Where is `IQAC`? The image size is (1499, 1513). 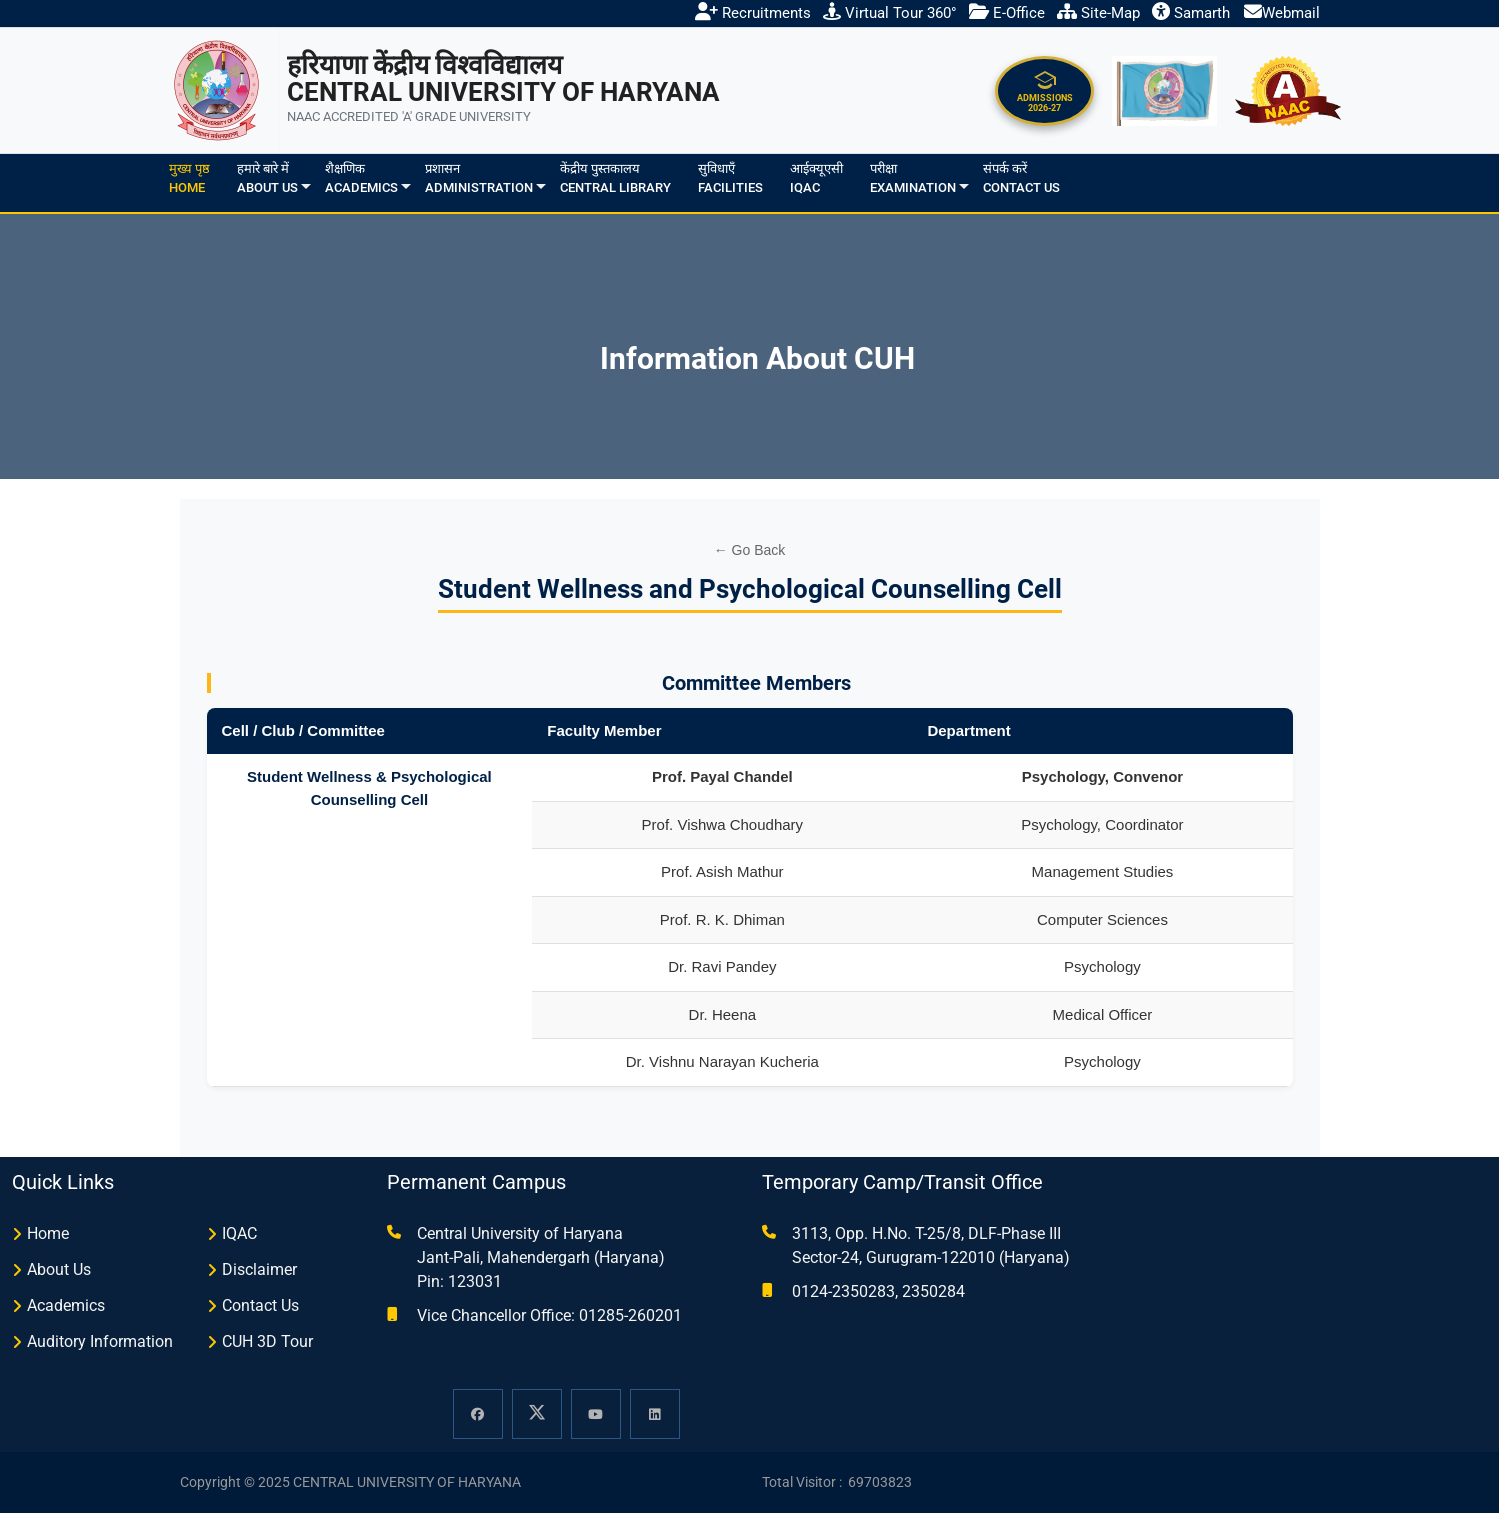
IQAC is located at coordinates (239, 1233).